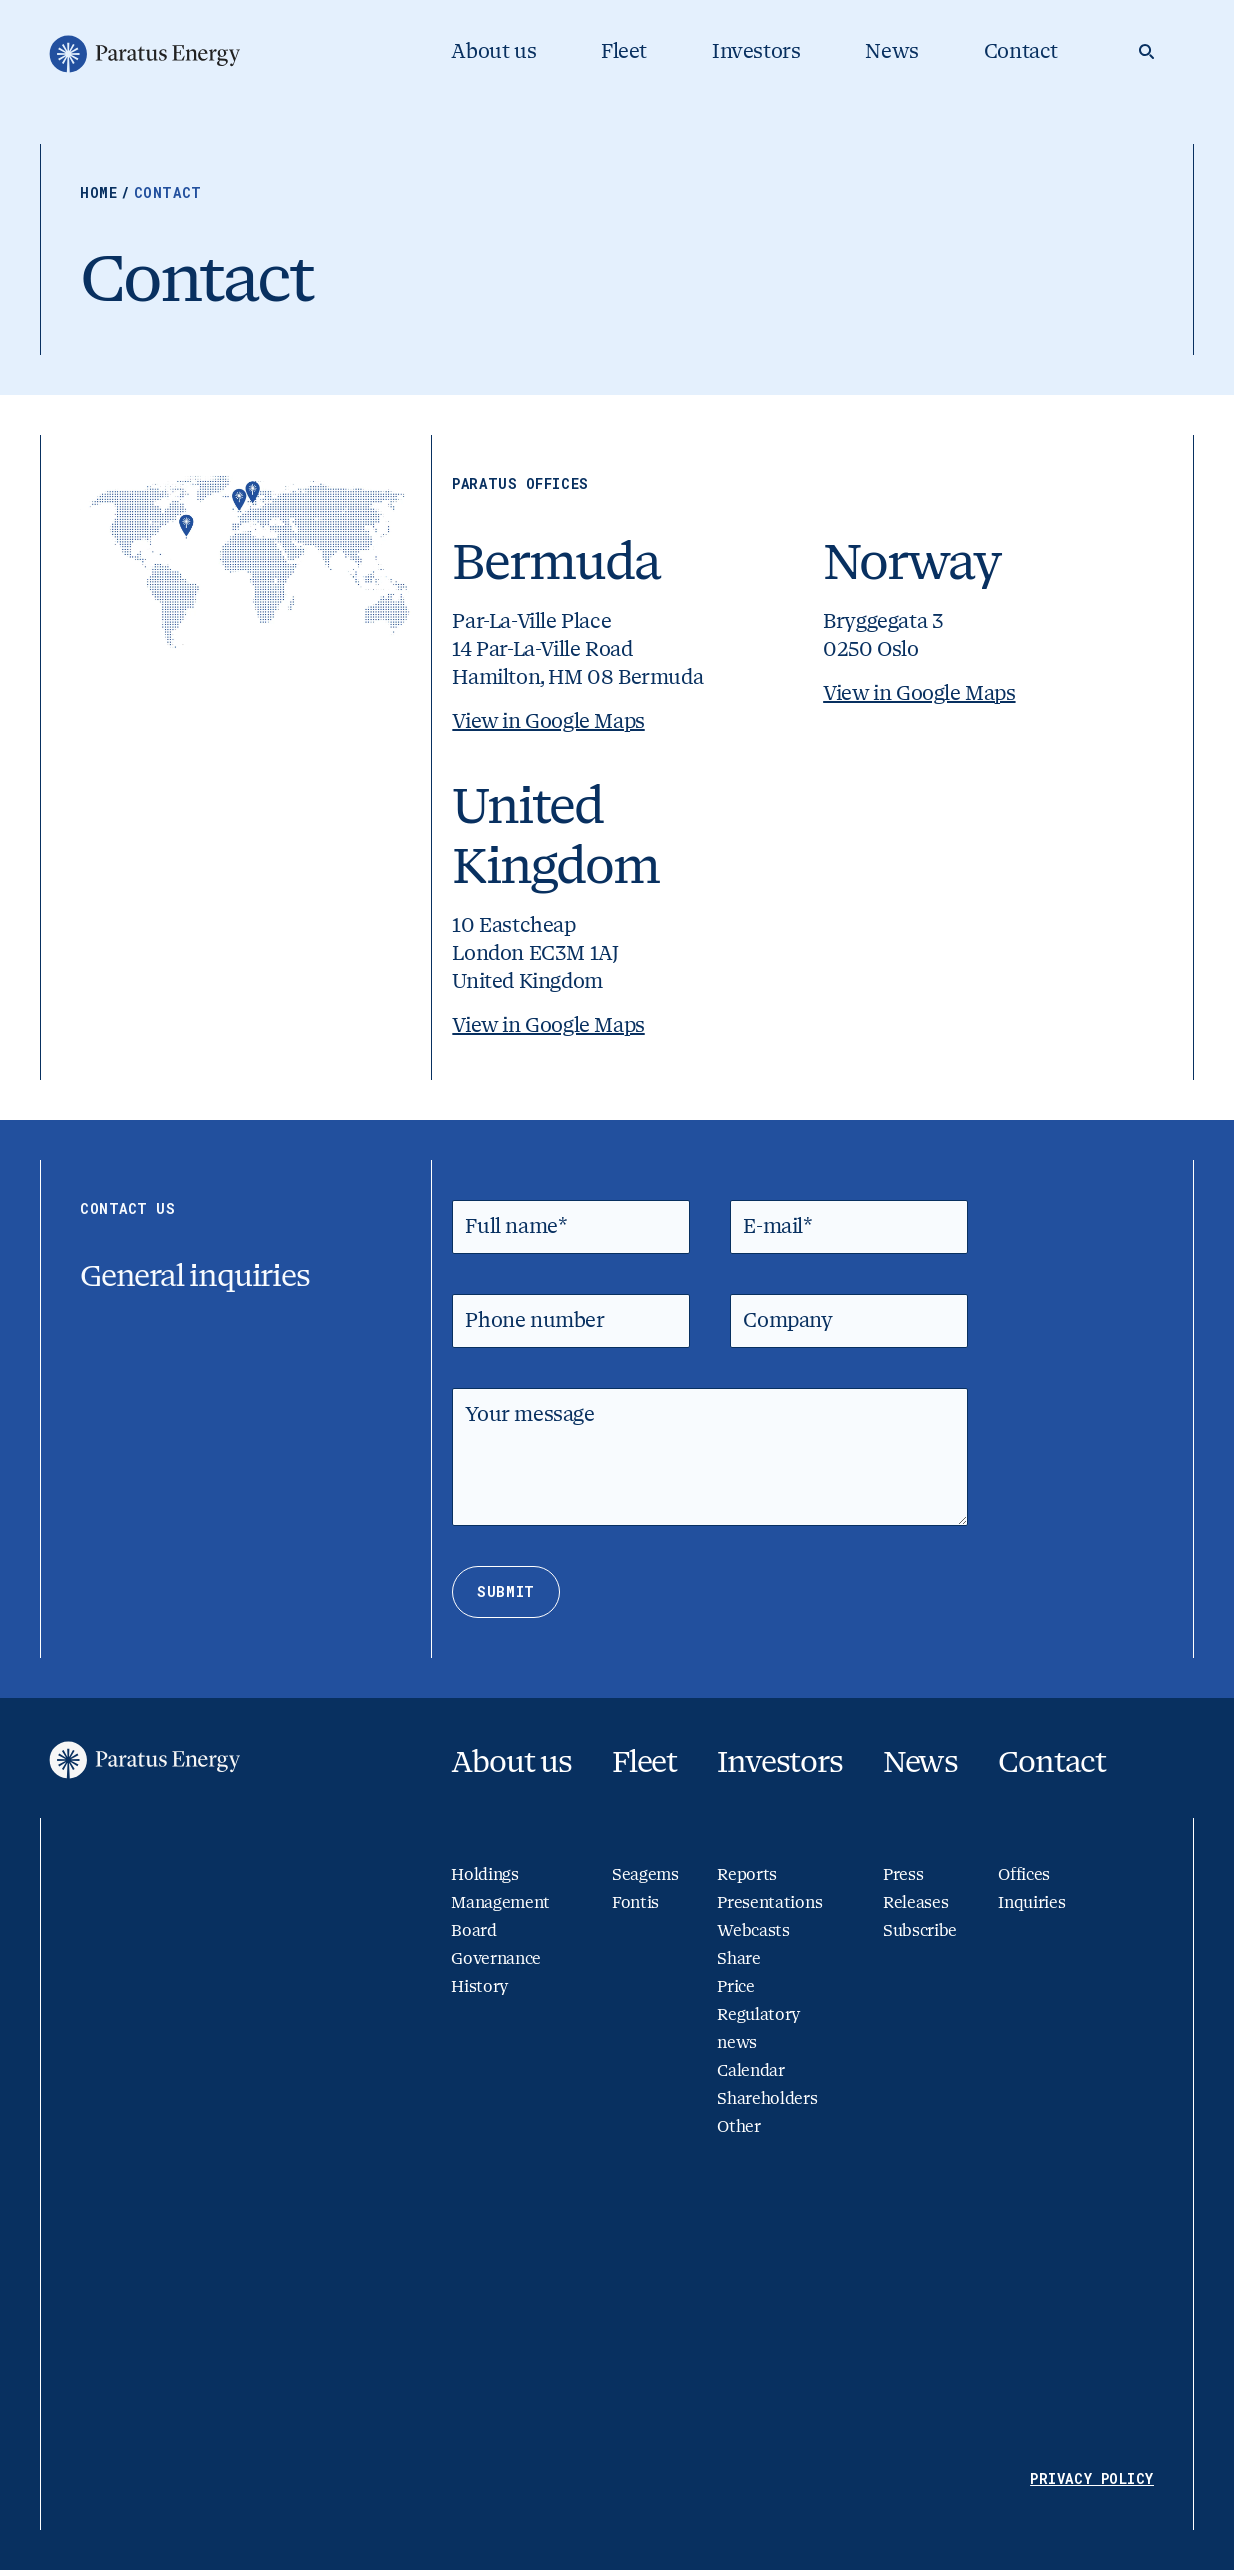 The width and height of the screenshot is (1234, 2570). I want to click on Inquiries, so click(1031, 1902).